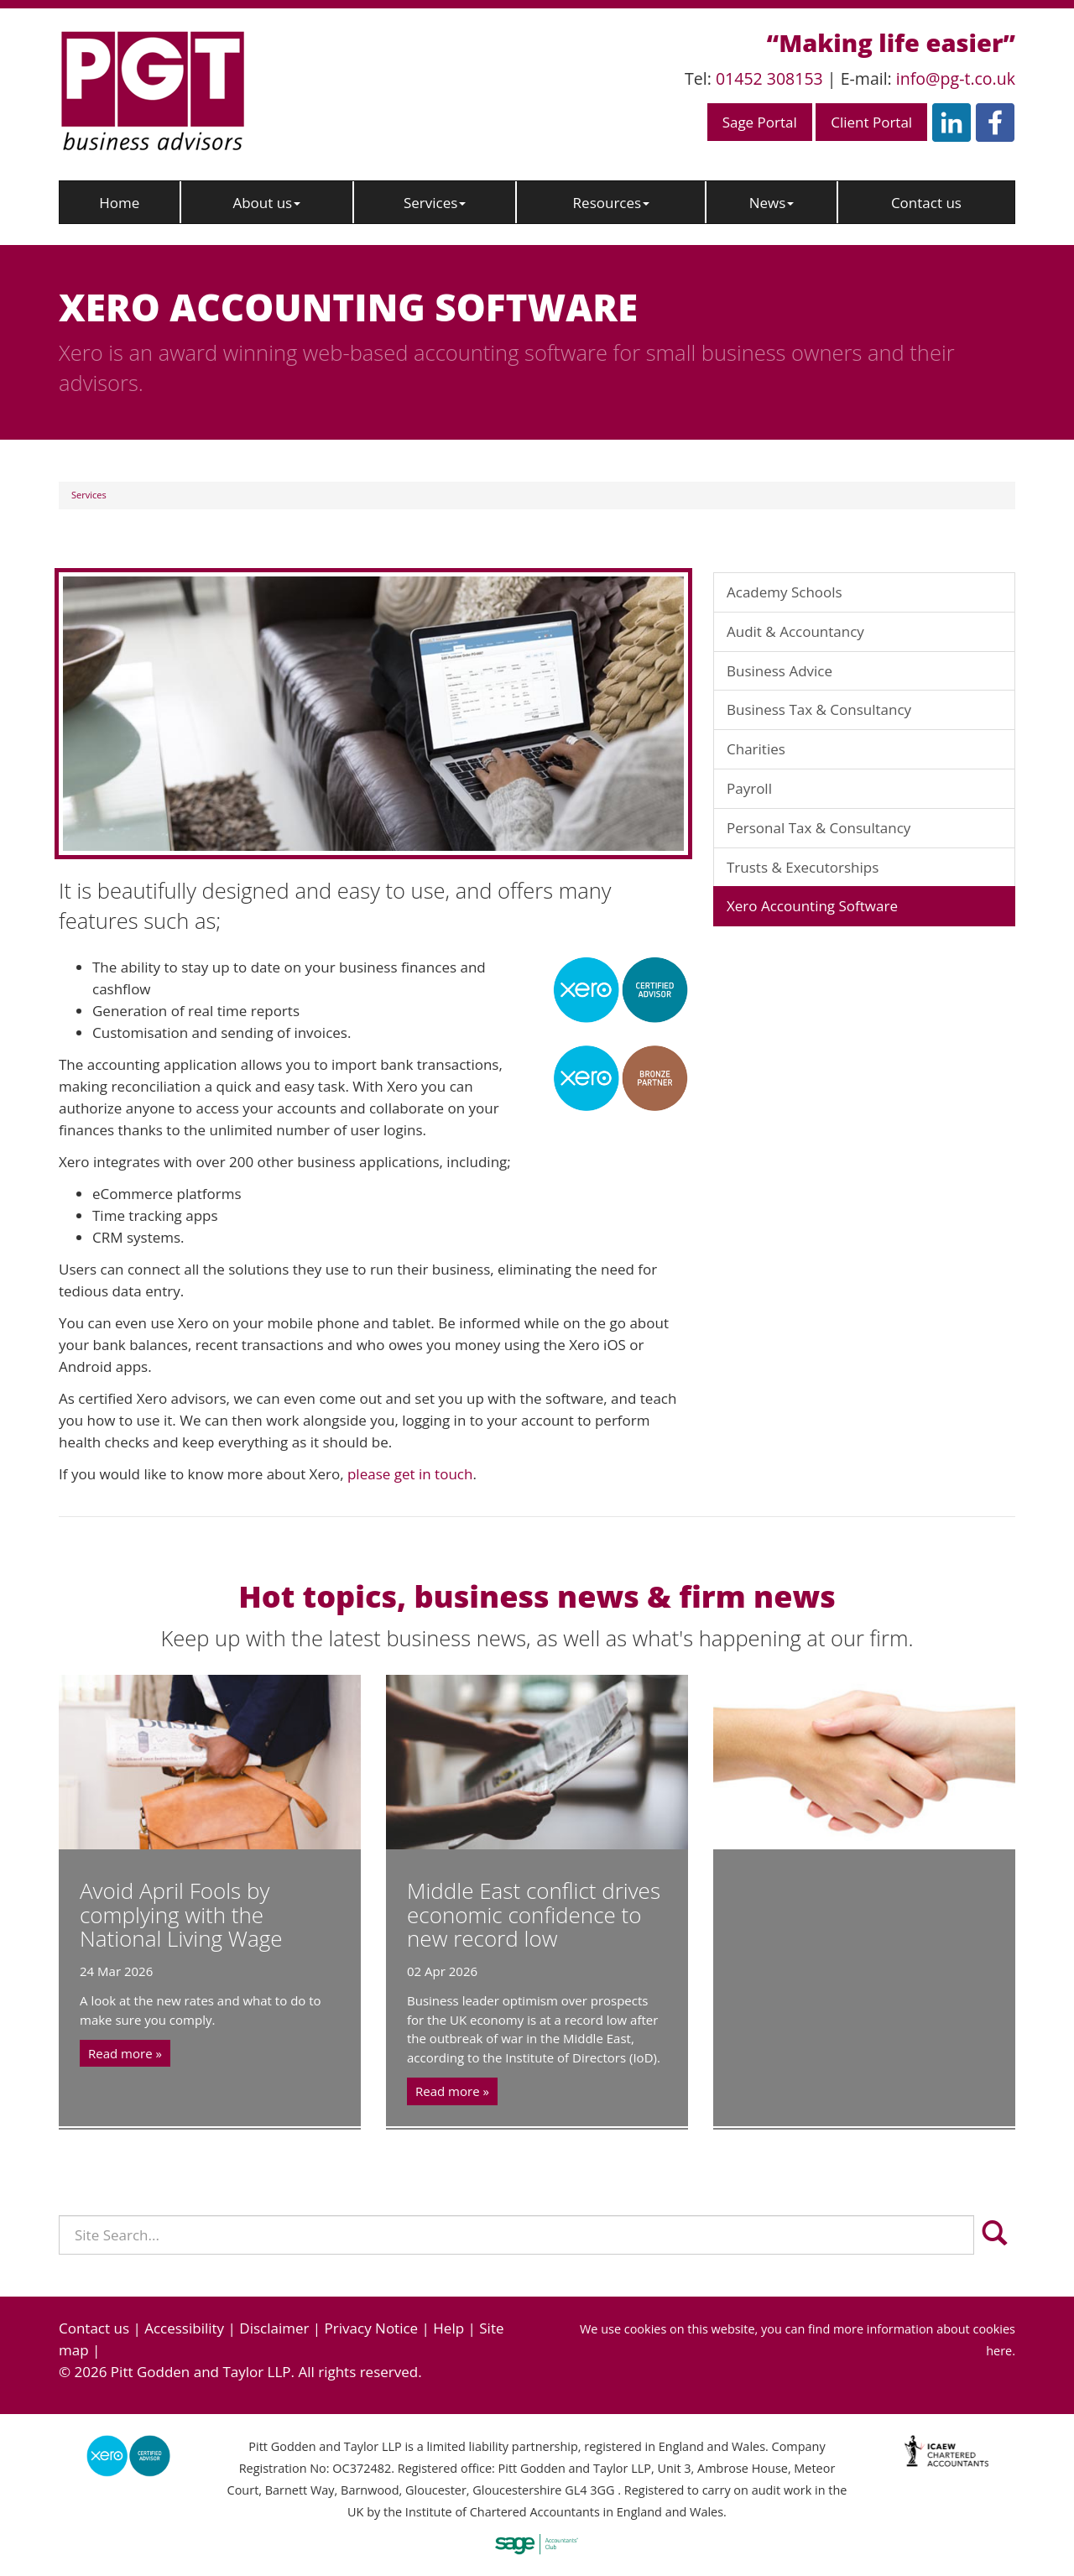 This screenshot has width=1074, height=2576. I want to click on Contact us, so click(926, 202).